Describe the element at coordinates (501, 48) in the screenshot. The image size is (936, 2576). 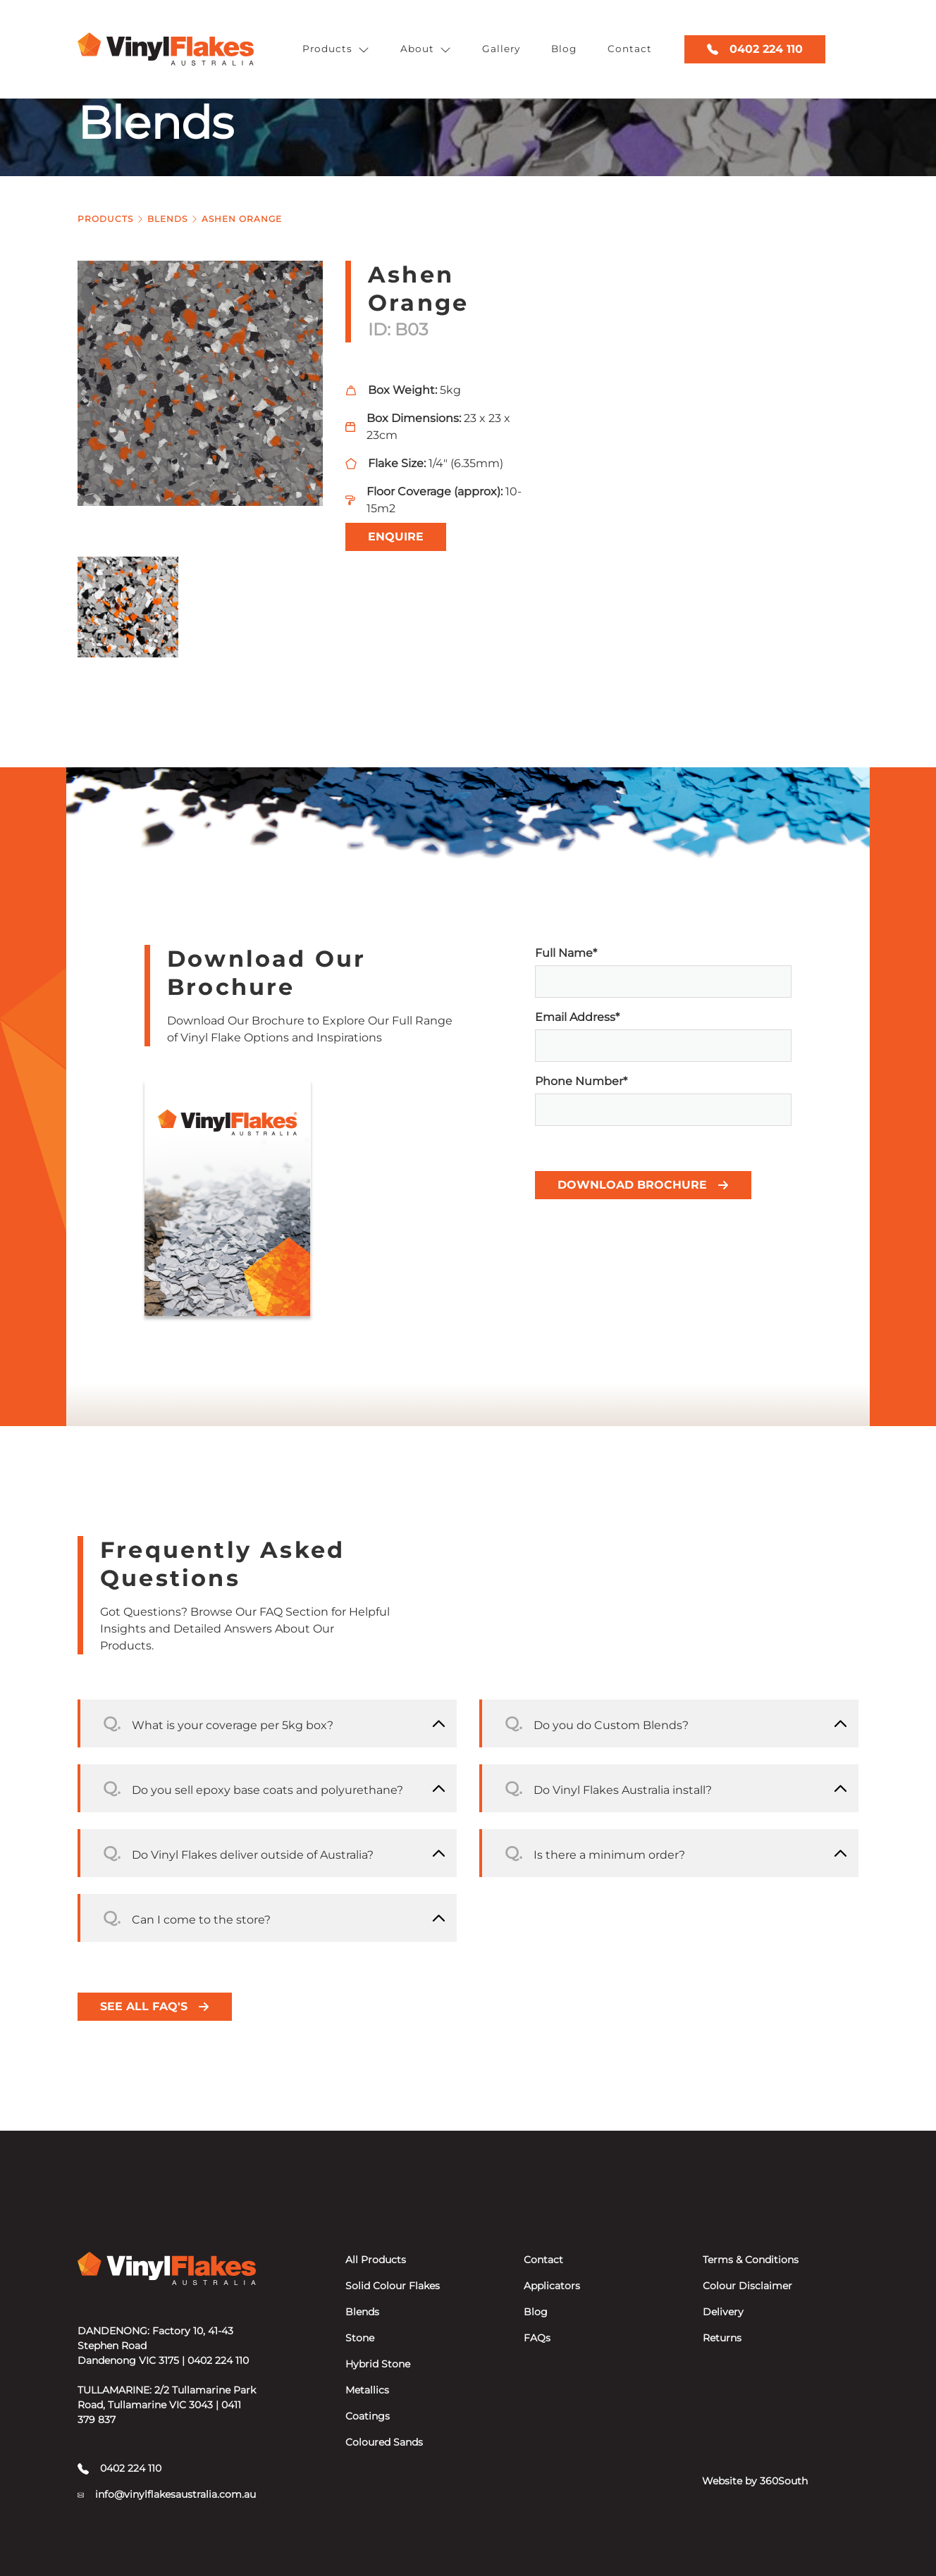
I see `Gallery` at that location.